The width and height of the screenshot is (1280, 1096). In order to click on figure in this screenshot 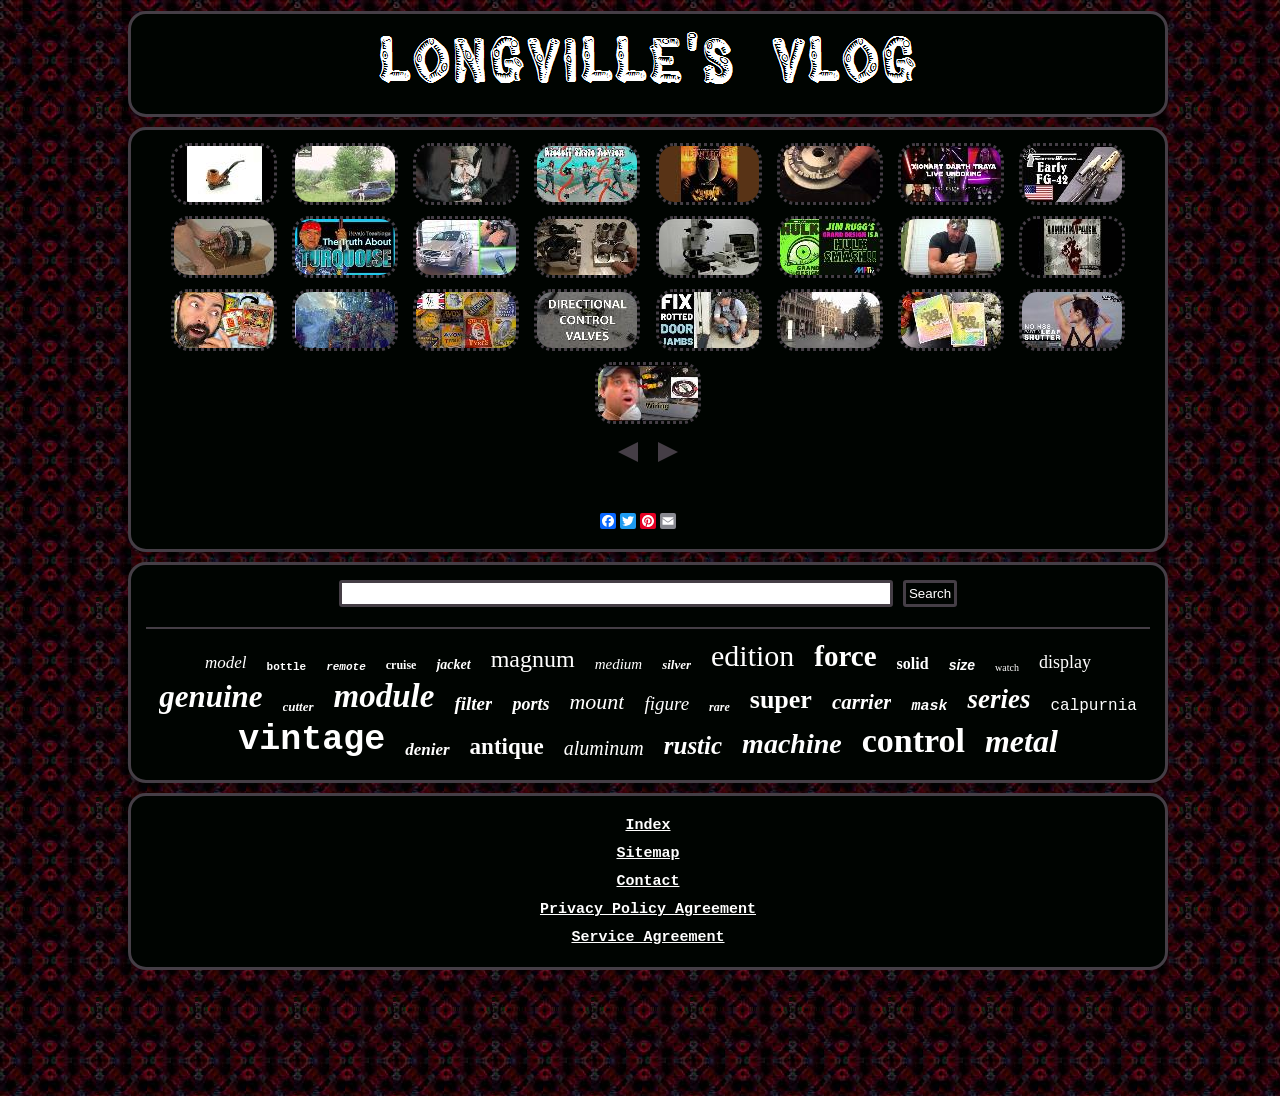, I will do `click(666, 703)`.